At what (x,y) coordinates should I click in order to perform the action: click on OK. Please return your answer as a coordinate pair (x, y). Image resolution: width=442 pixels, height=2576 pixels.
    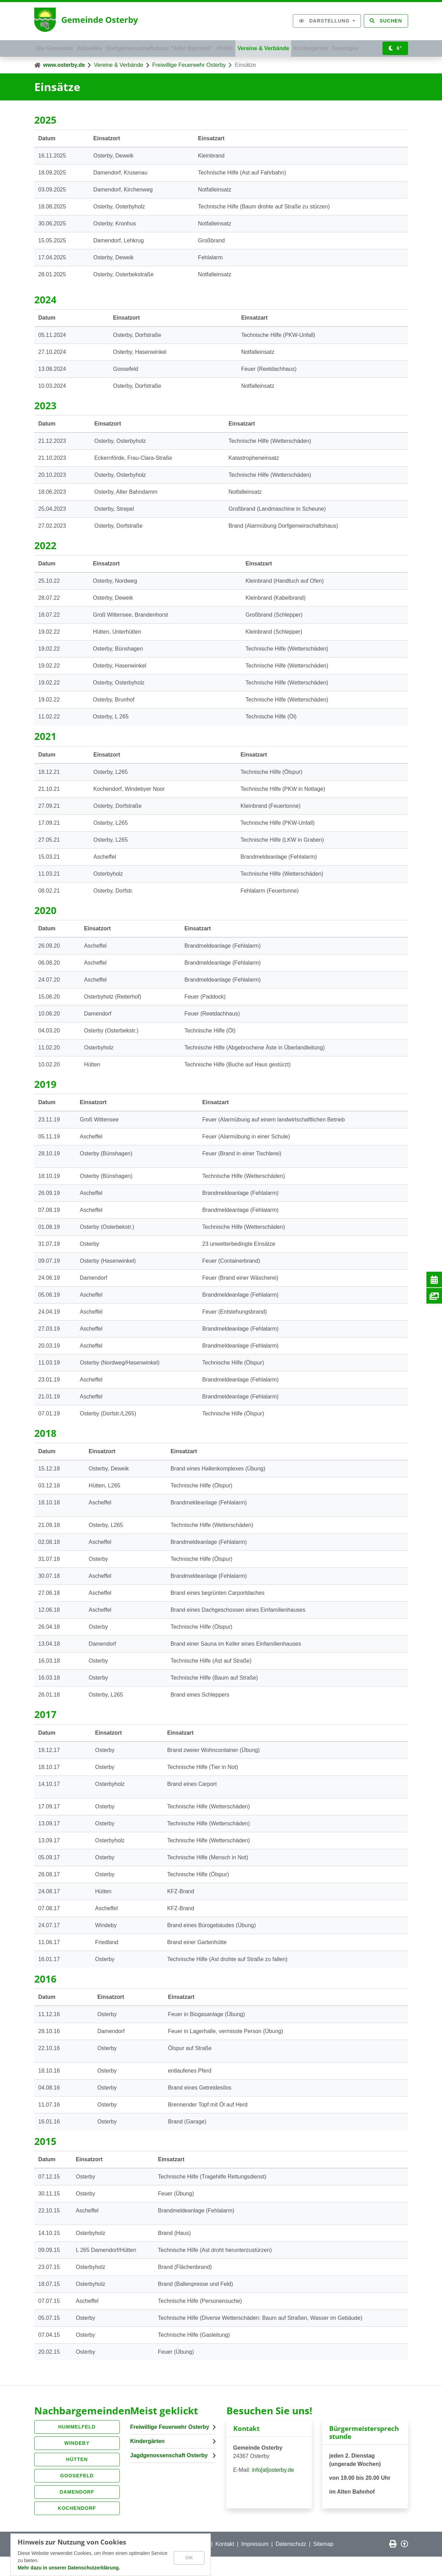
    Looking at the image, I should click on (191, 2556).